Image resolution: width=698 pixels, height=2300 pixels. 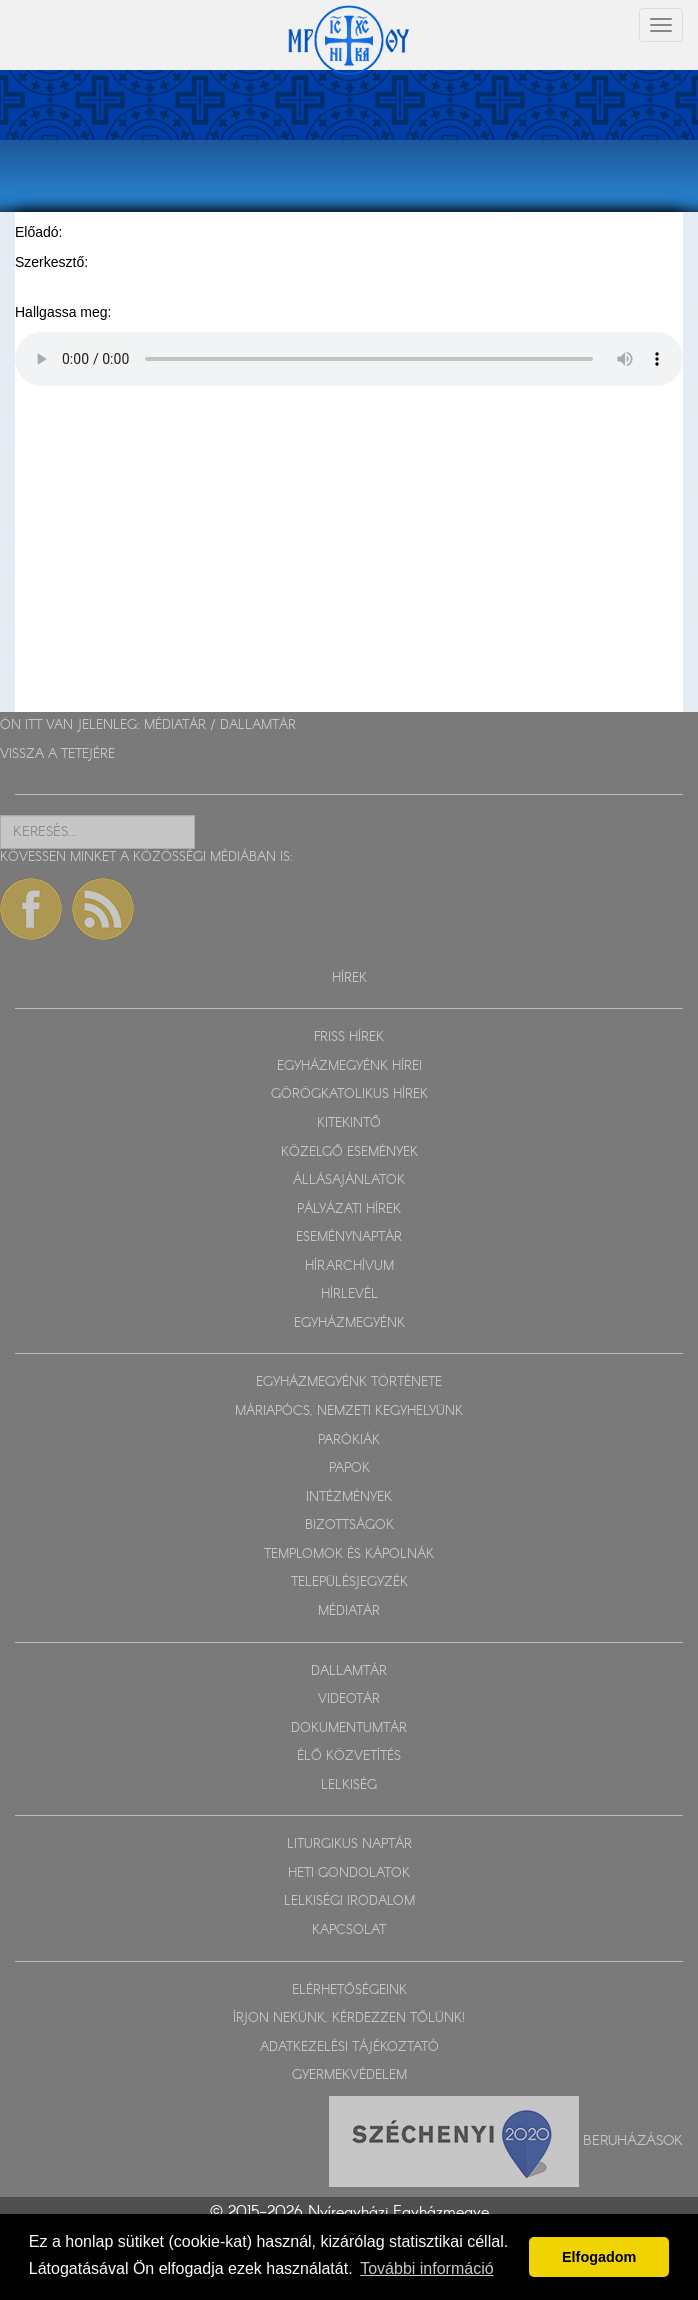 What do you see at coordinates (349, 1901) in the screenshot?
I see `LELKISÉGI IRODALOM` at bounding box center [349, 1901].